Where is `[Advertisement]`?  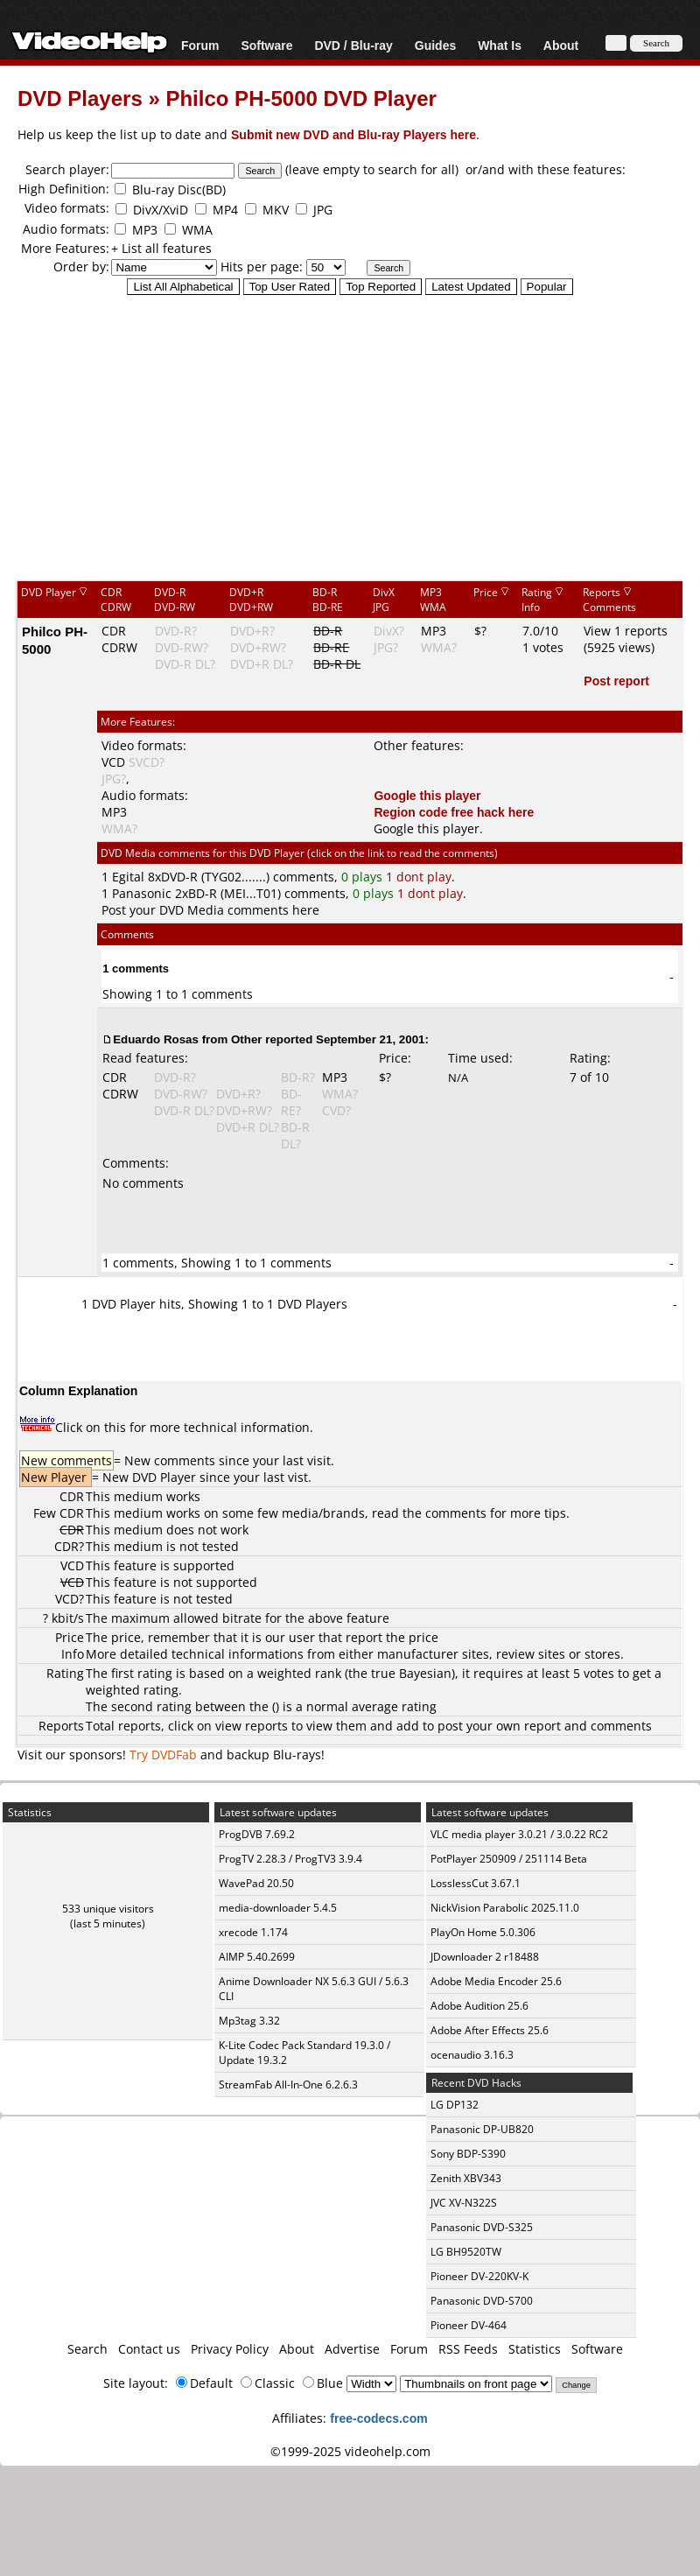
[Advertisement] is located at coordinates (350, 436).